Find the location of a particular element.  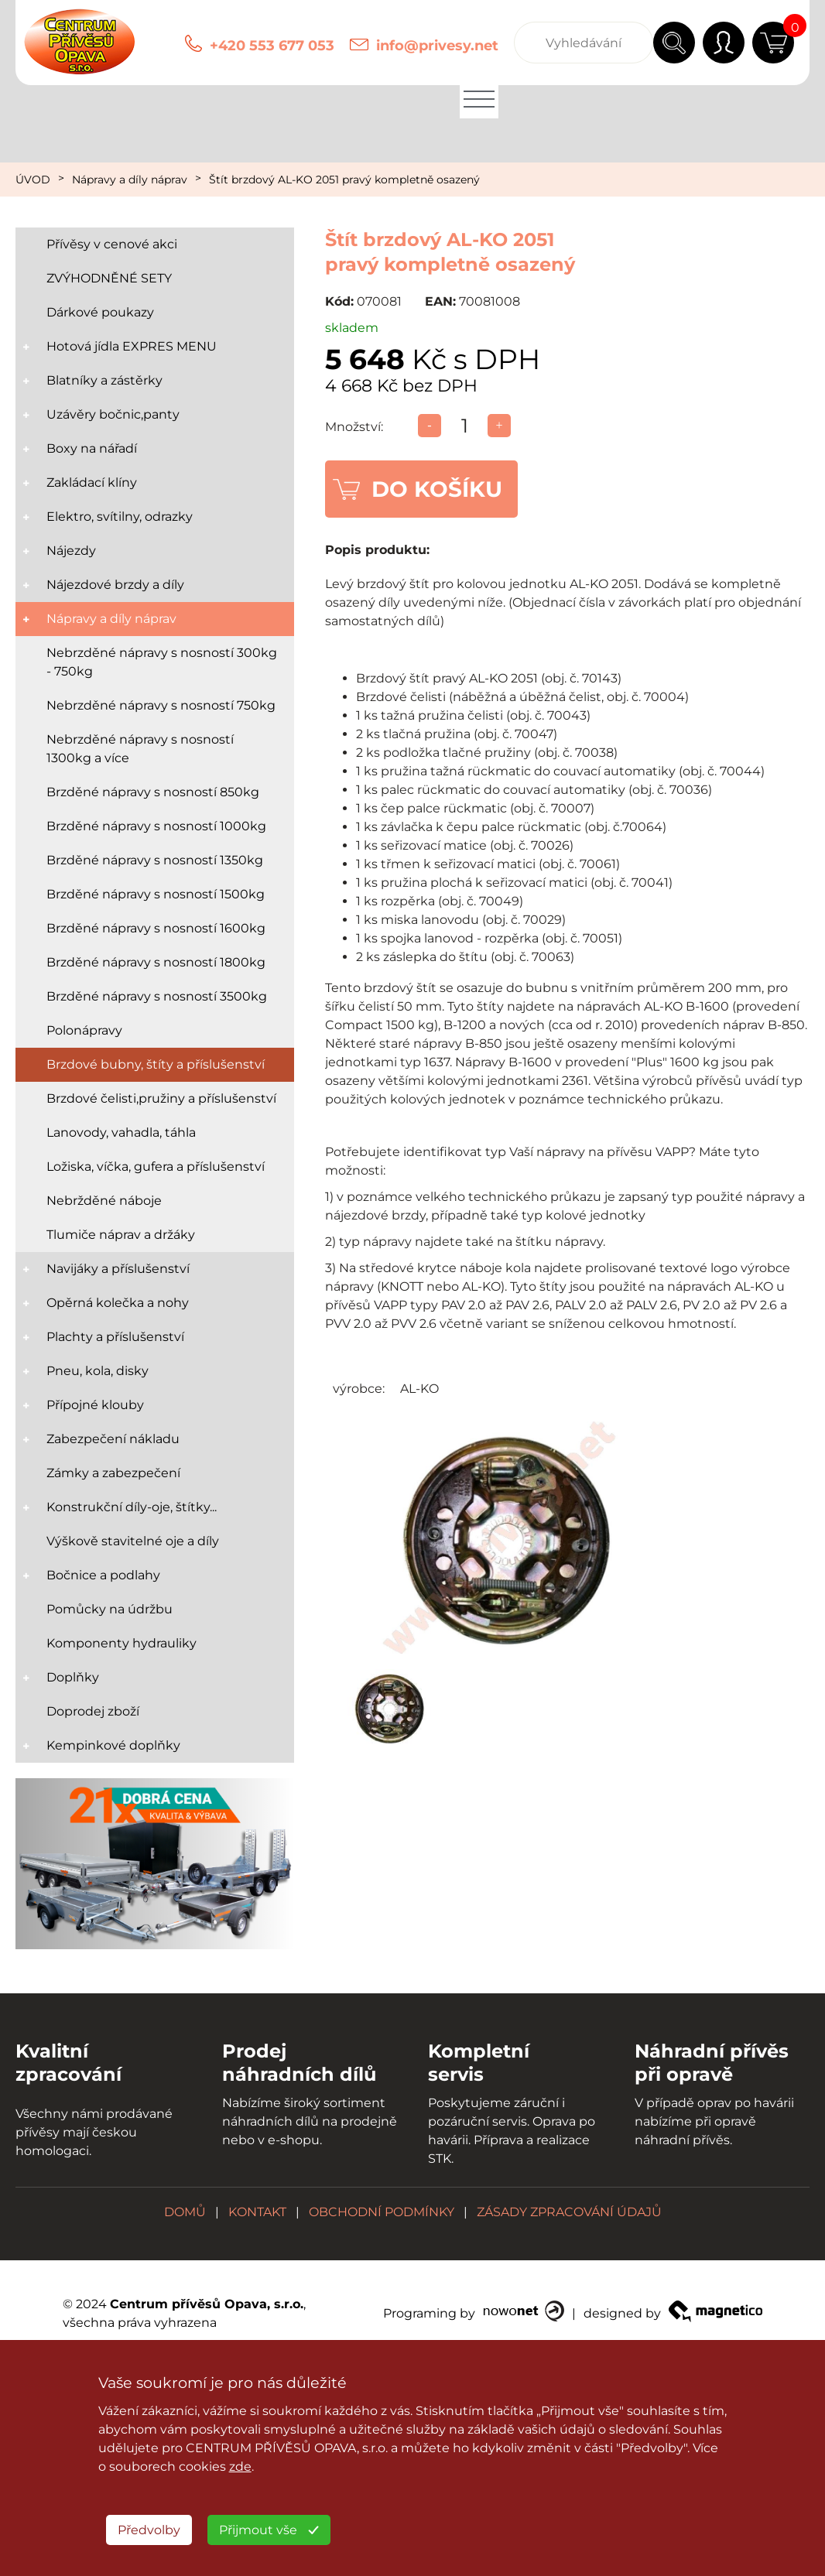

ÚVOD is located at coordinates (32, 179).